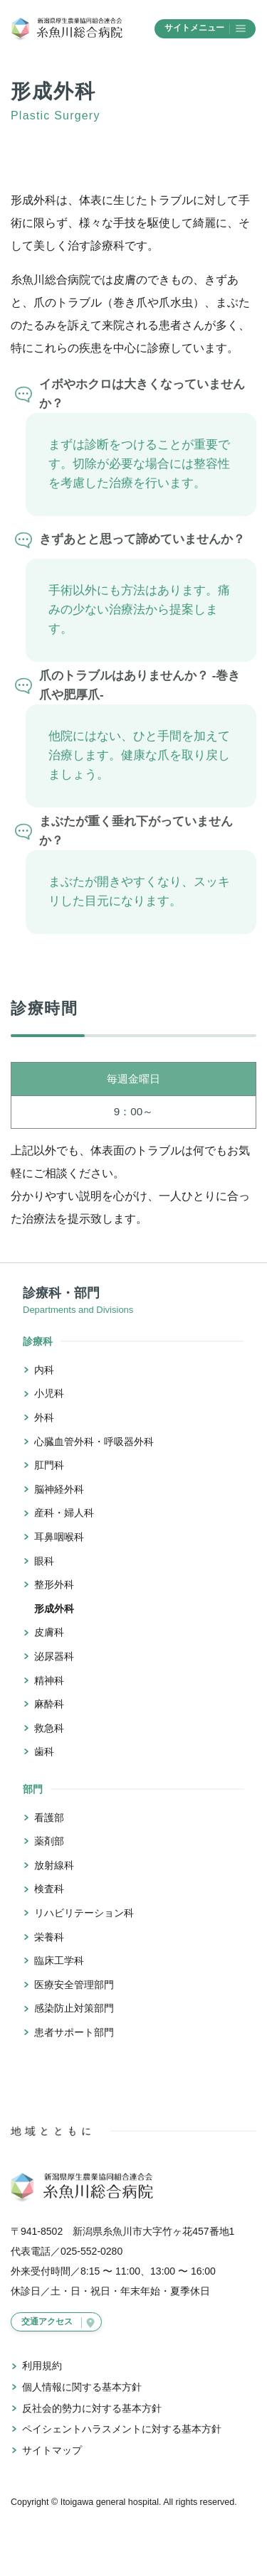 The image size is (267, 2576). What do you see at coordinates (49, 1393) in the screenshot?
I see `小児科` at bounding box center [49, 1393].